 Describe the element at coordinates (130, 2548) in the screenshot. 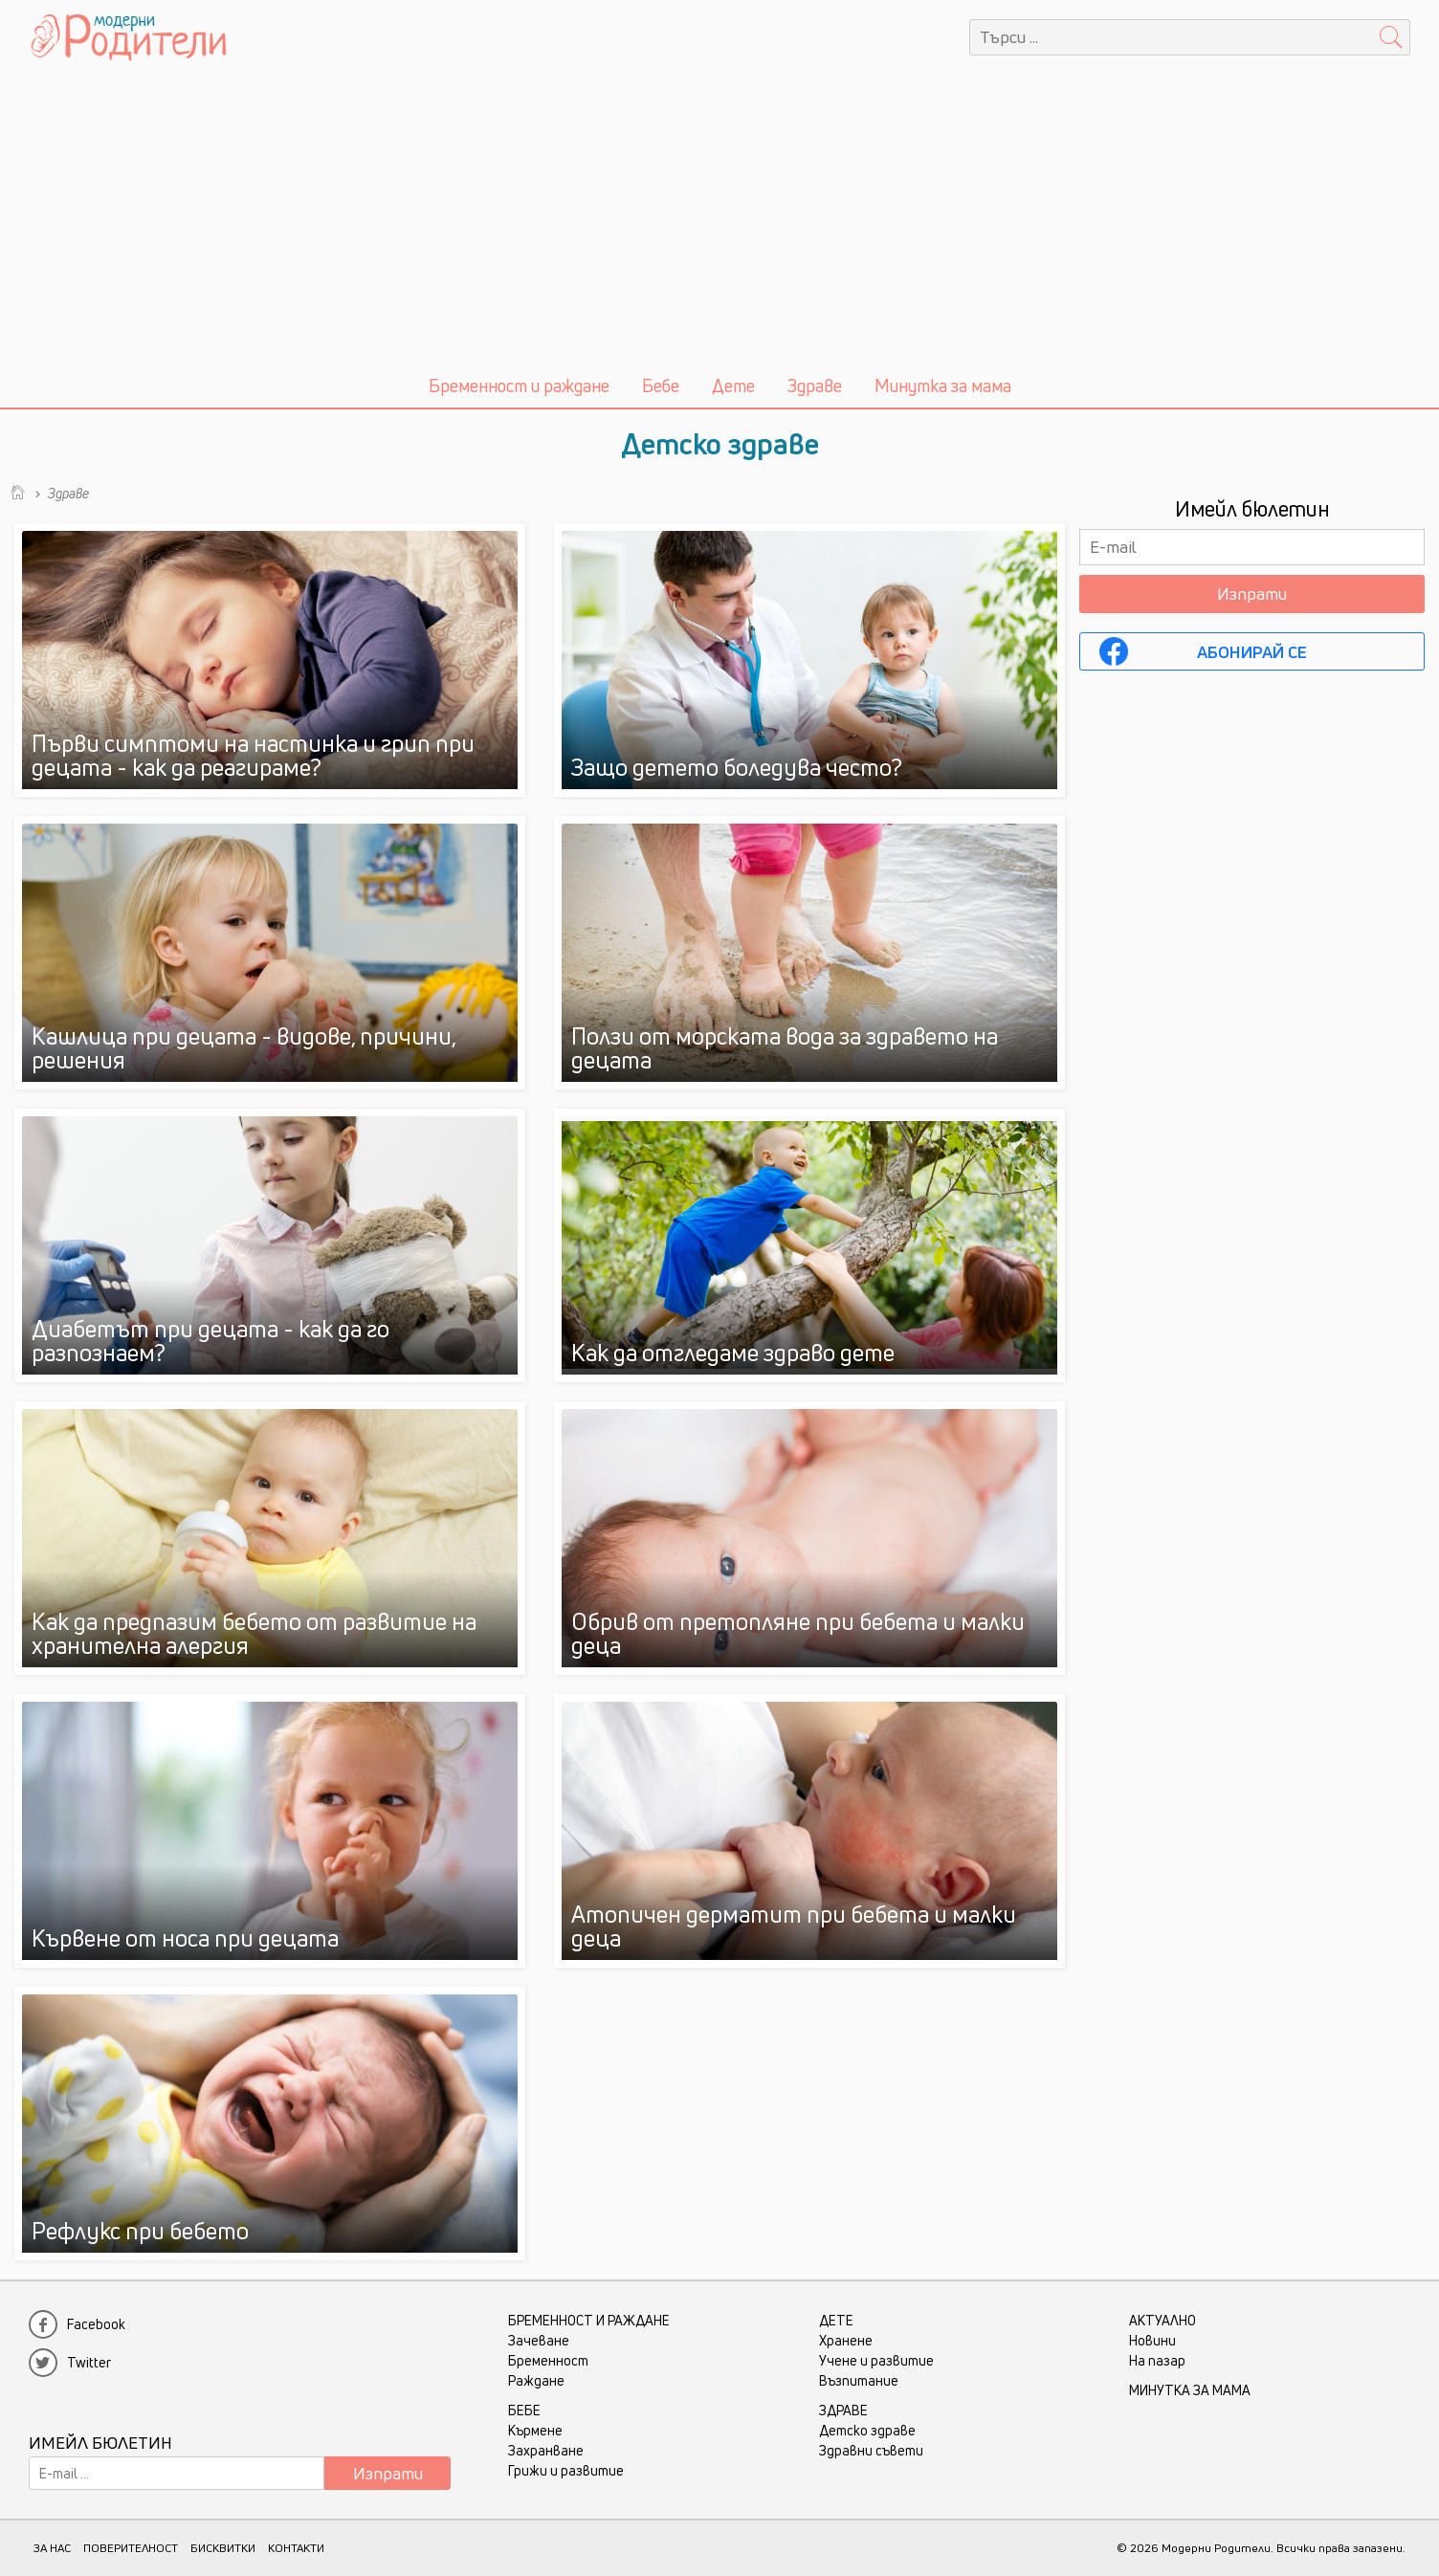

I see `ПОВЕРИТЕЛНОСТ` at that location.